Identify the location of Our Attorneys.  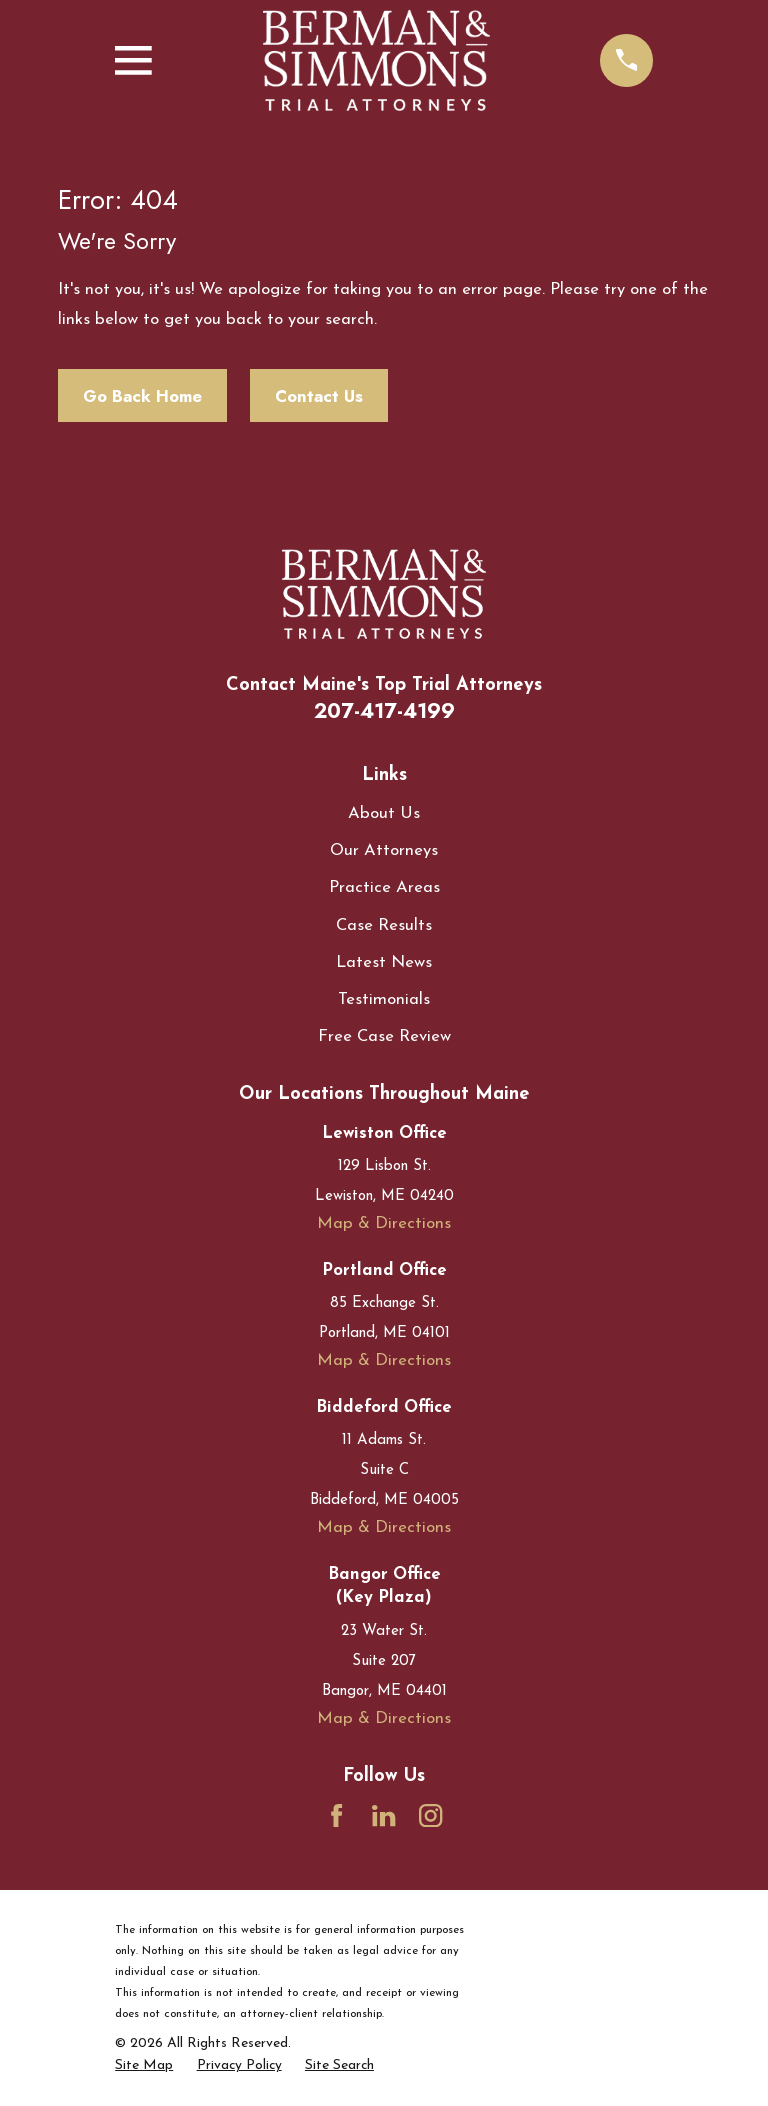
(384, 850).